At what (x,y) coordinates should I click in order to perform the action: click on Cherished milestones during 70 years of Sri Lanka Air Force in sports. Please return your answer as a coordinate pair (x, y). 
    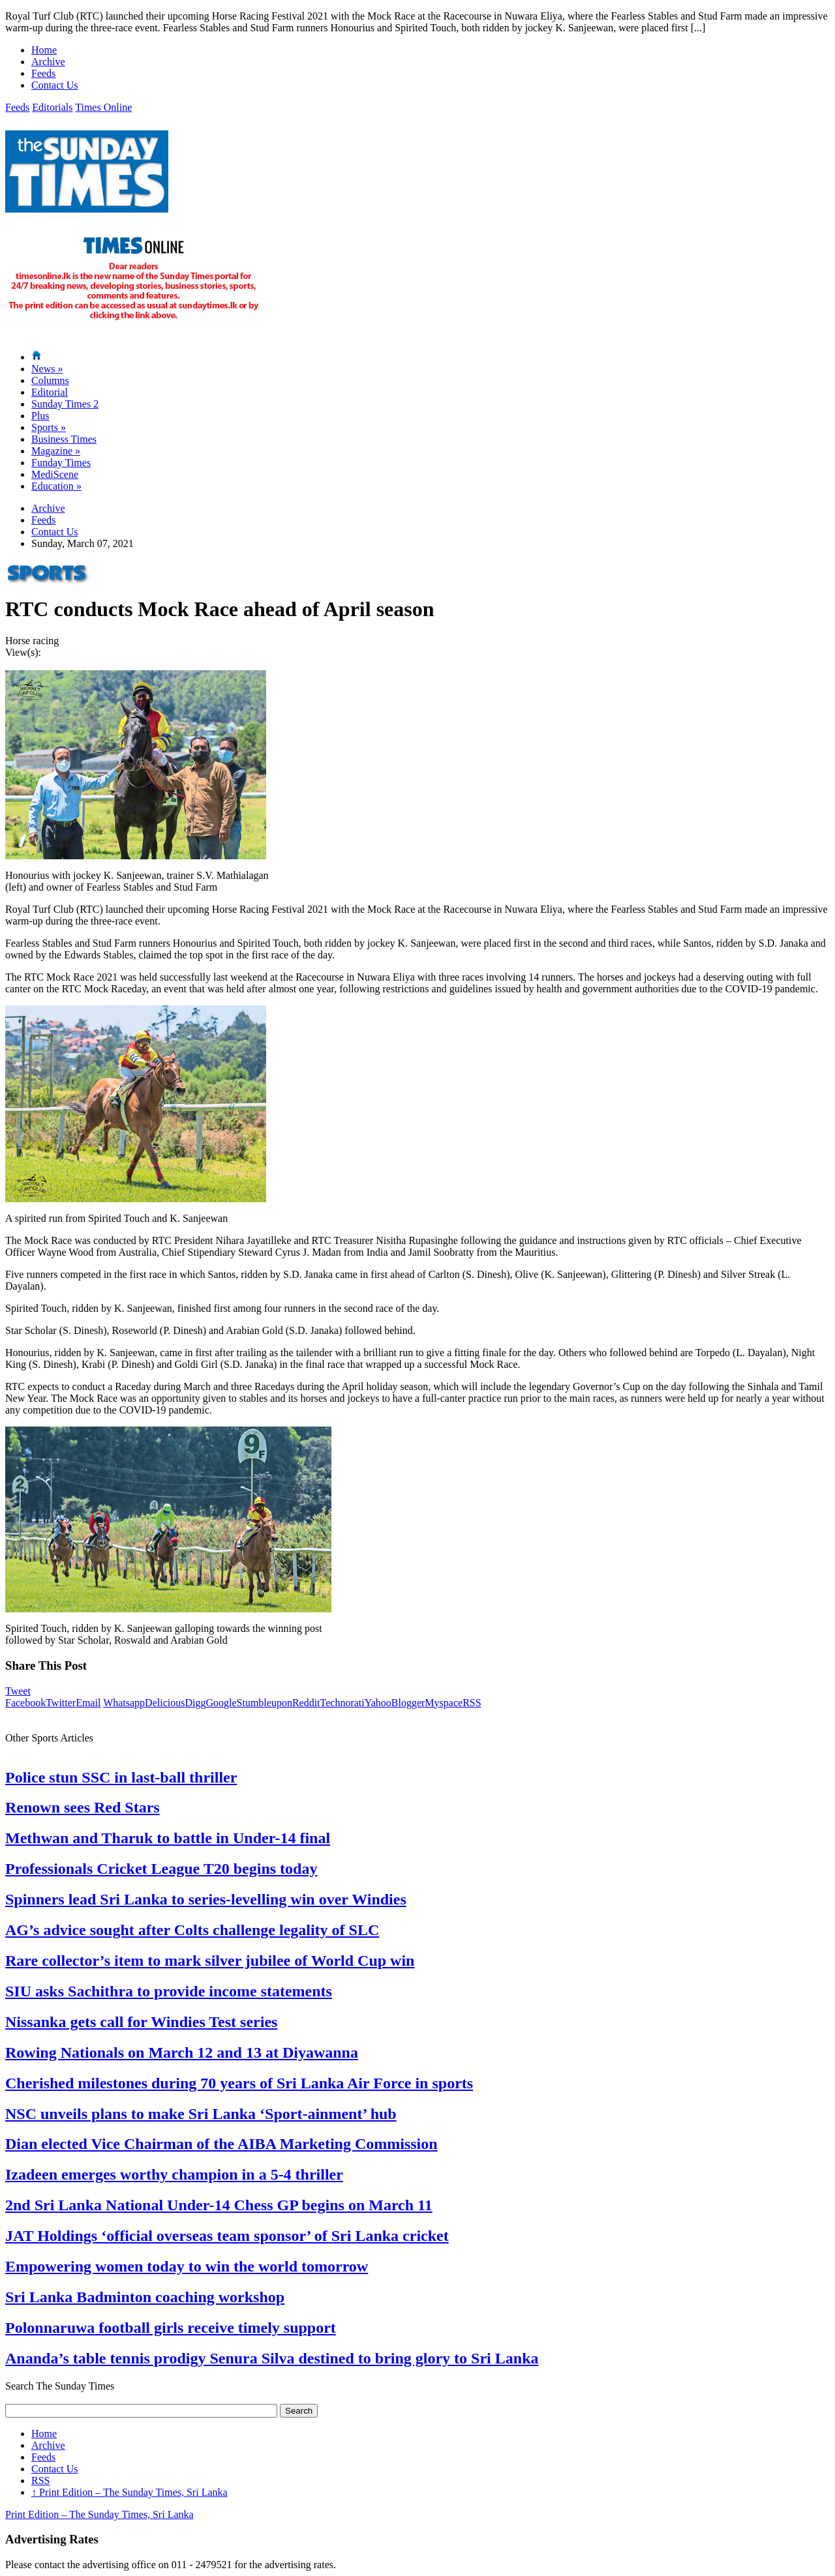
    Looking at the image, I should click on (239, 2083).